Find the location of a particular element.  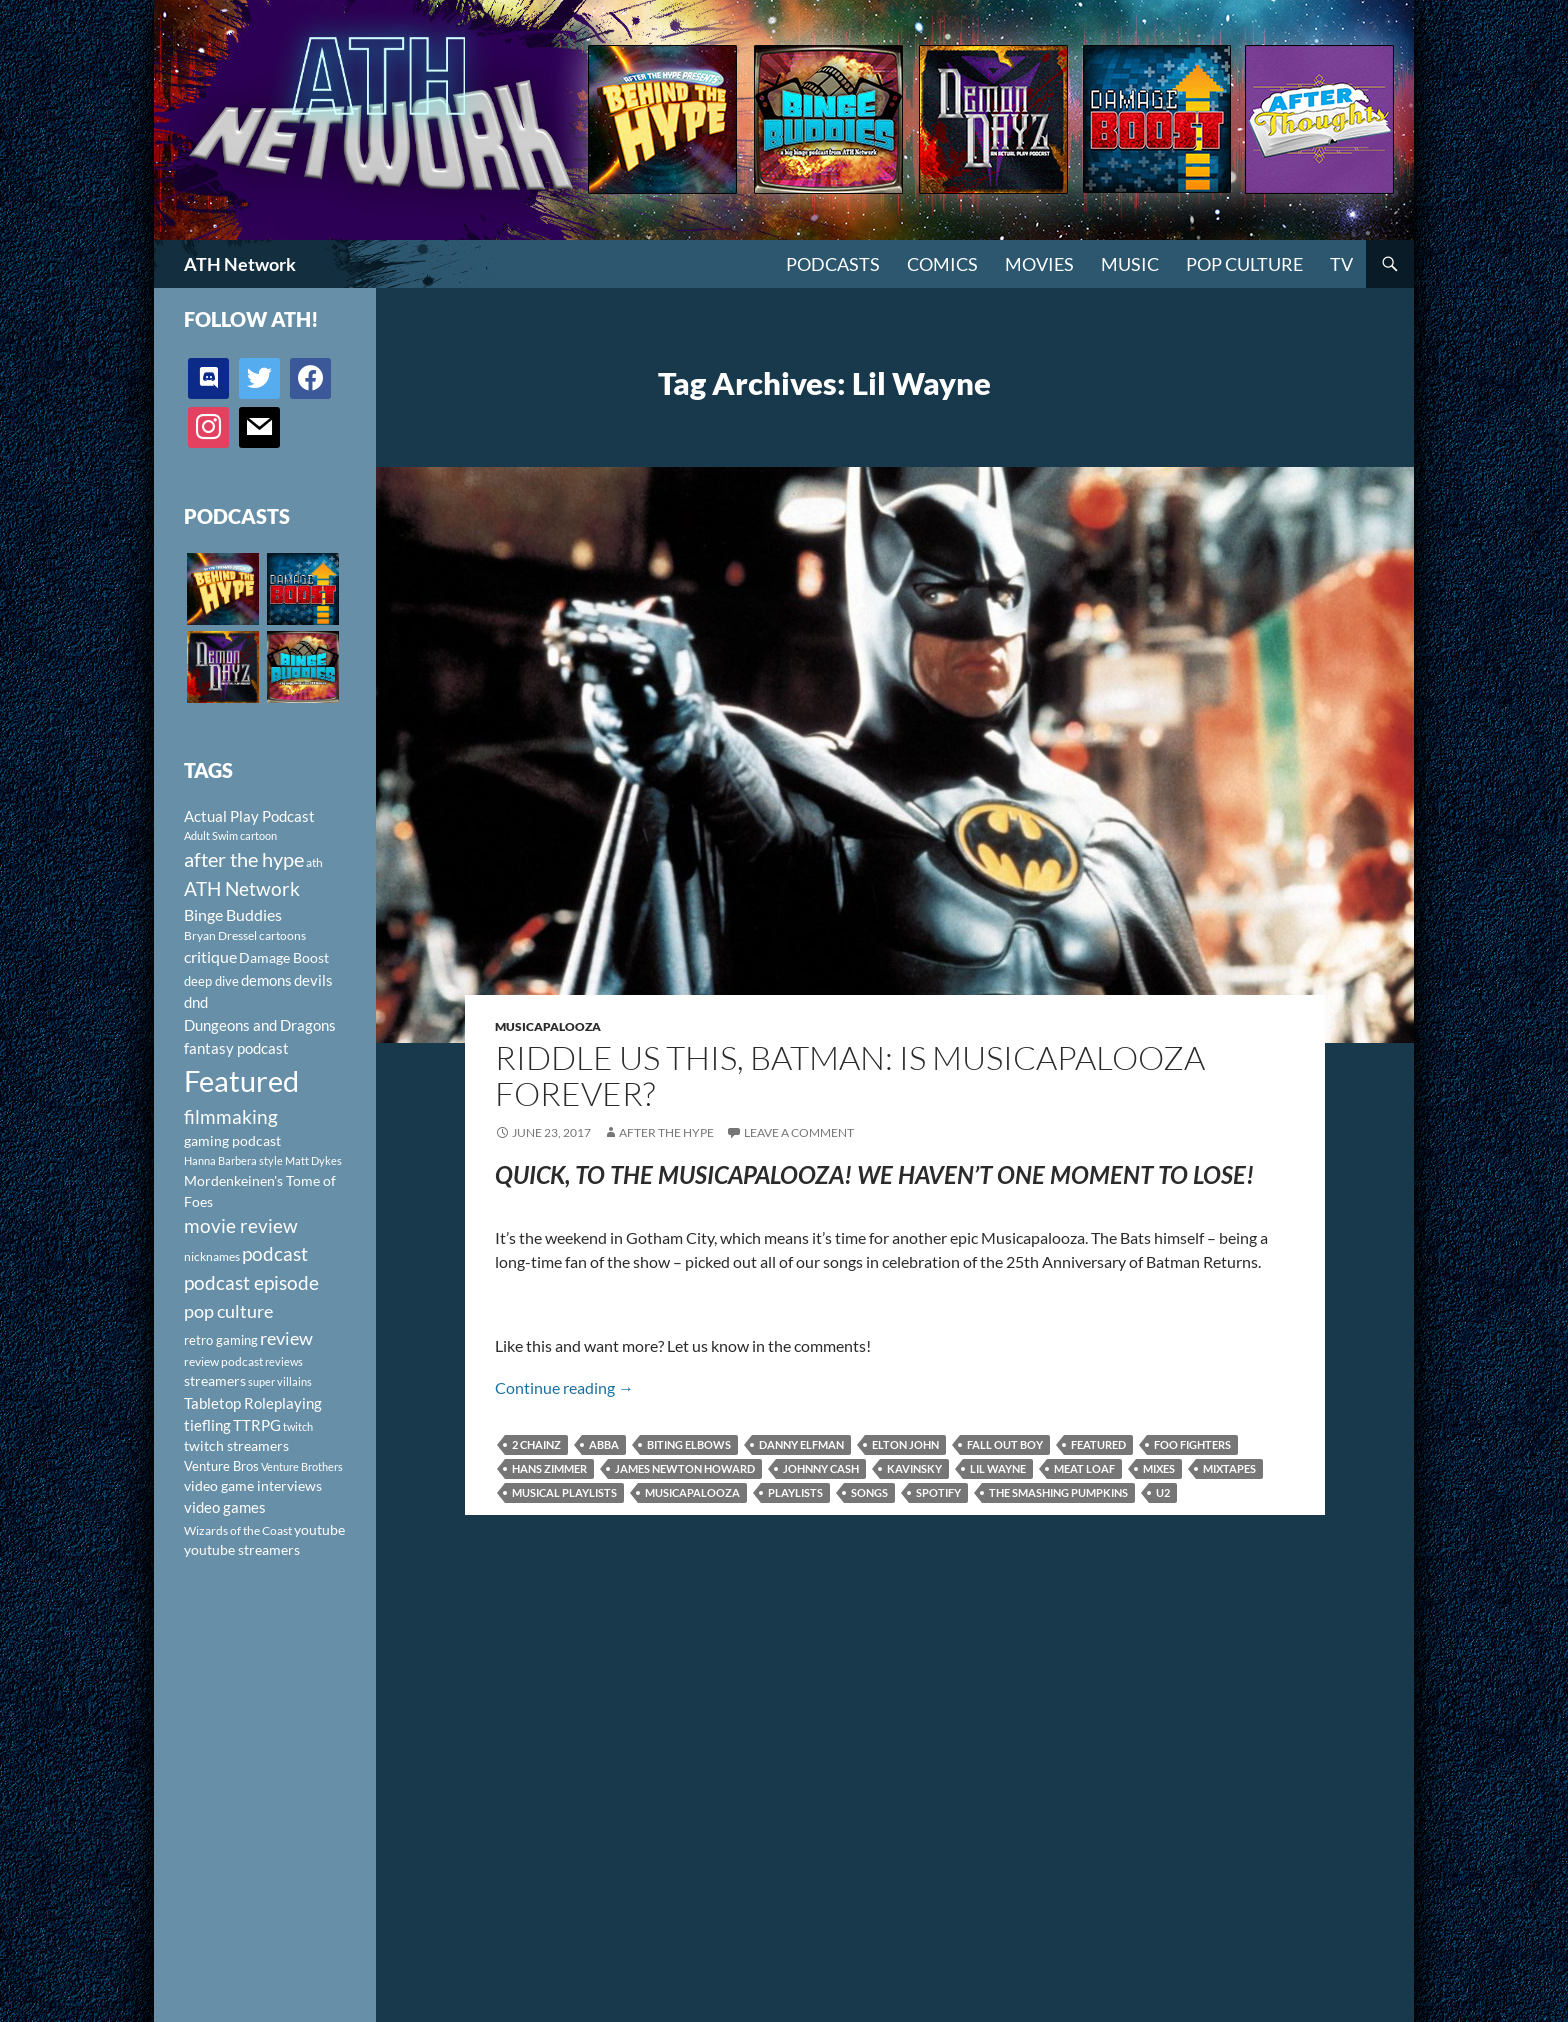

Comics is located at coordinates (942, 264).